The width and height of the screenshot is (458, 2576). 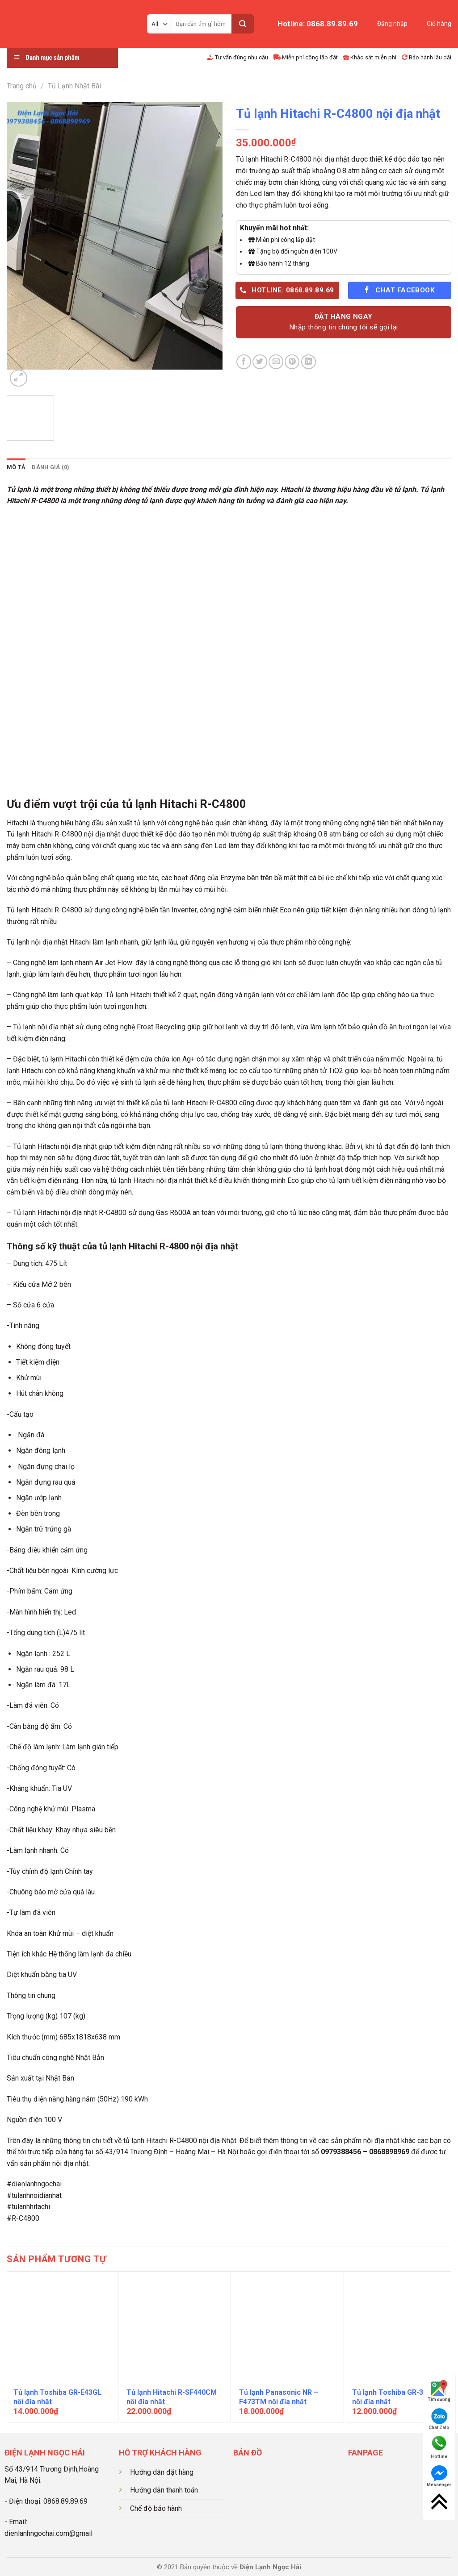 What do you see at coordinates (16, 467) in the screenshot?
I see `Mô tả` at bounding box center [16, 467].